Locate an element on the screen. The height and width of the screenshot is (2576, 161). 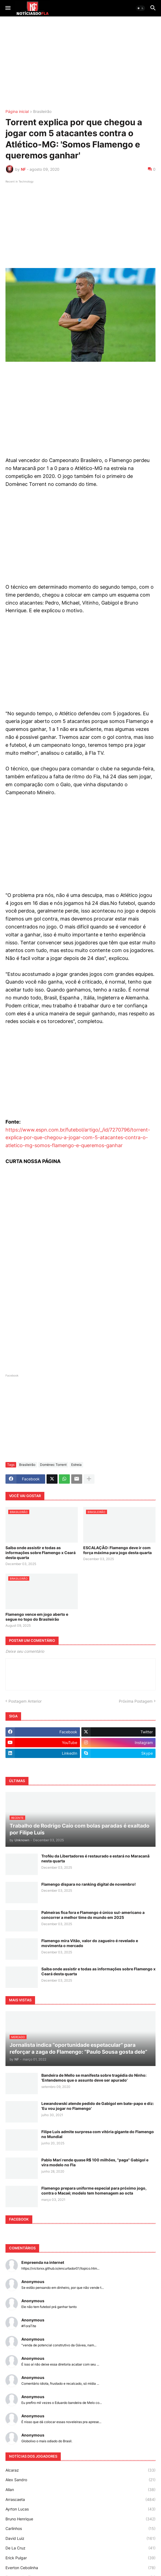
Everton Cebolinha is located at coordinates (80, 2568).